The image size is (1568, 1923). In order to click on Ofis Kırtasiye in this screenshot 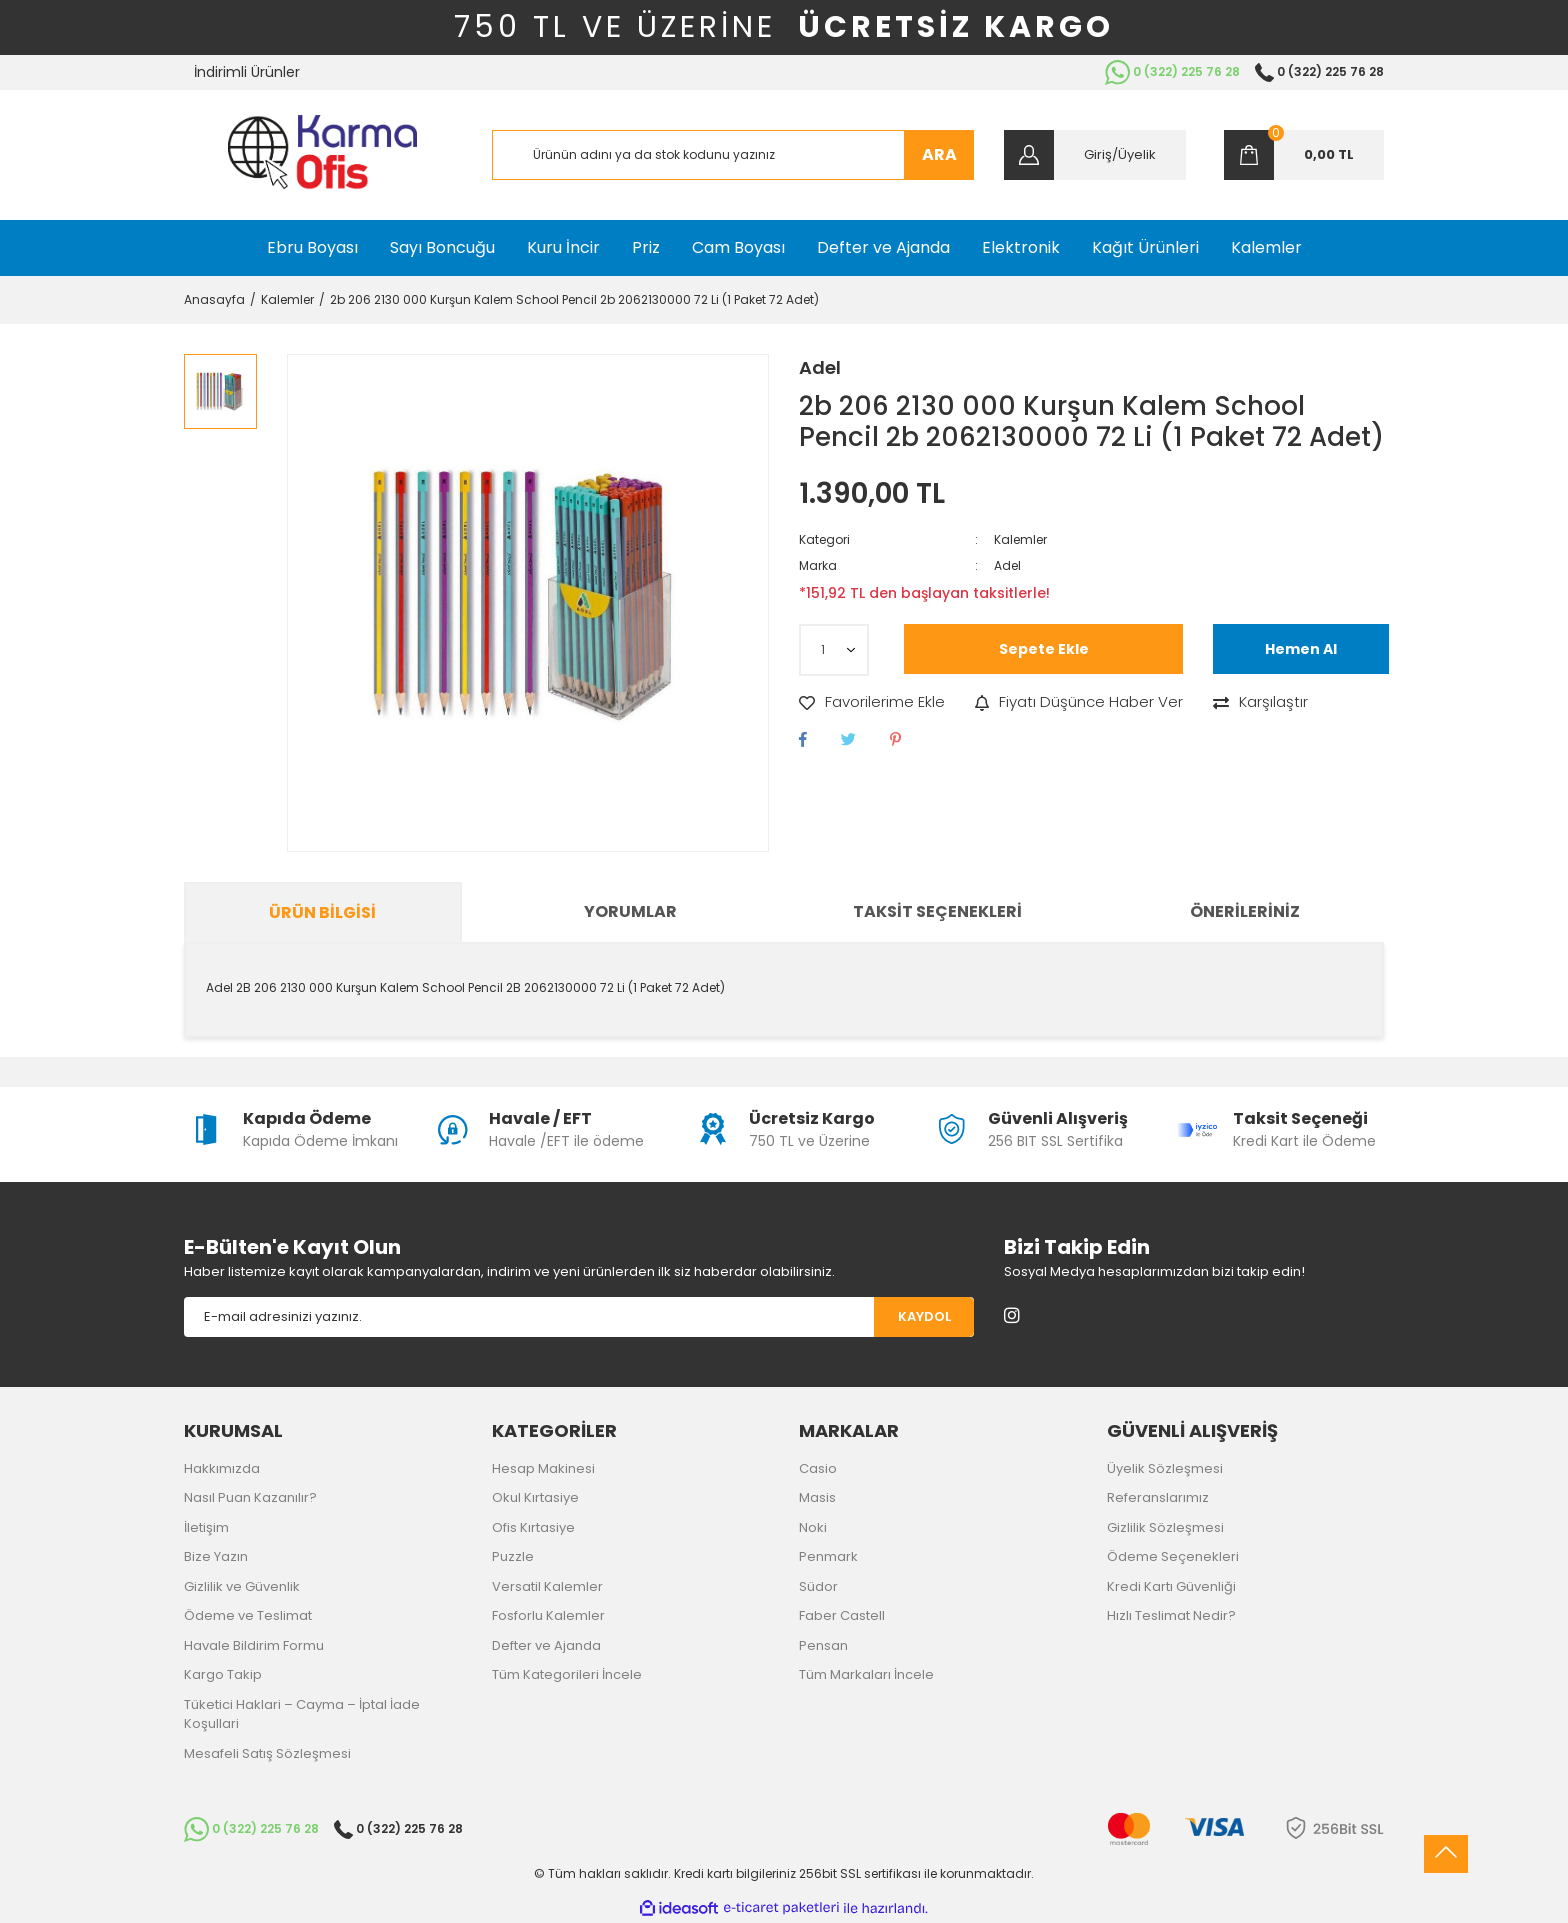, I will do `click(533, 1527)`.